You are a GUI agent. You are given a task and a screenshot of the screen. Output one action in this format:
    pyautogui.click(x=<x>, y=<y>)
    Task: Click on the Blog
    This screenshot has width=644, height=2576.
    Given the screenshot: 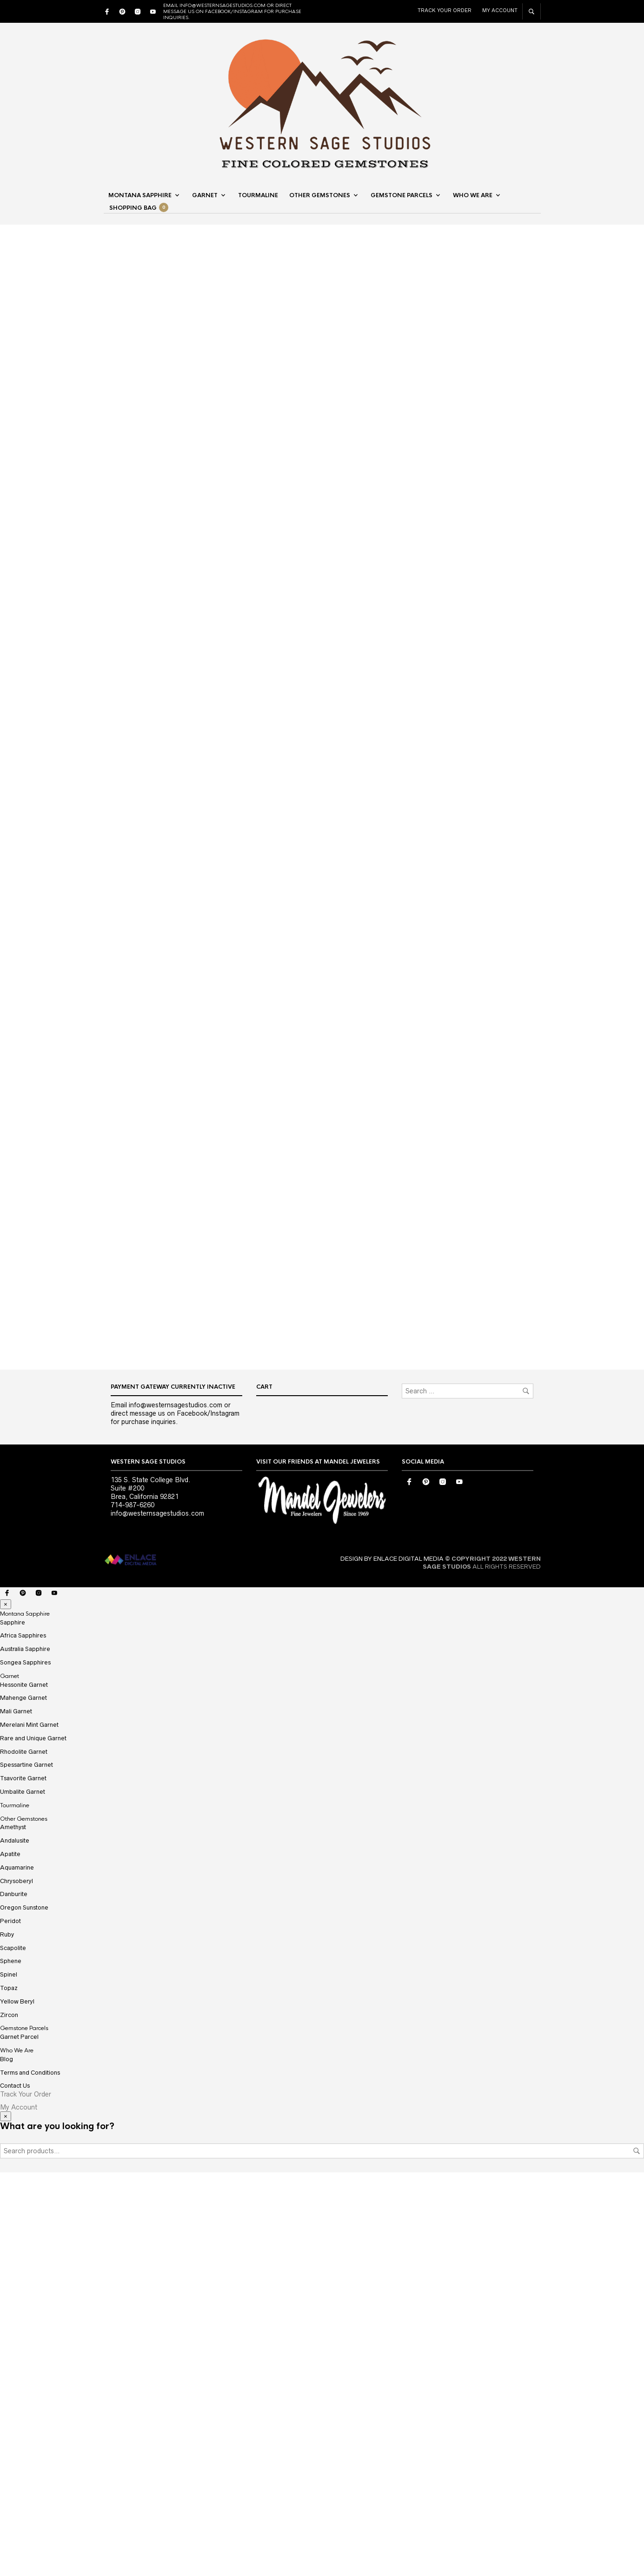 What is the action you would take?
    pyautogui.click(x=6, y=2462)
    